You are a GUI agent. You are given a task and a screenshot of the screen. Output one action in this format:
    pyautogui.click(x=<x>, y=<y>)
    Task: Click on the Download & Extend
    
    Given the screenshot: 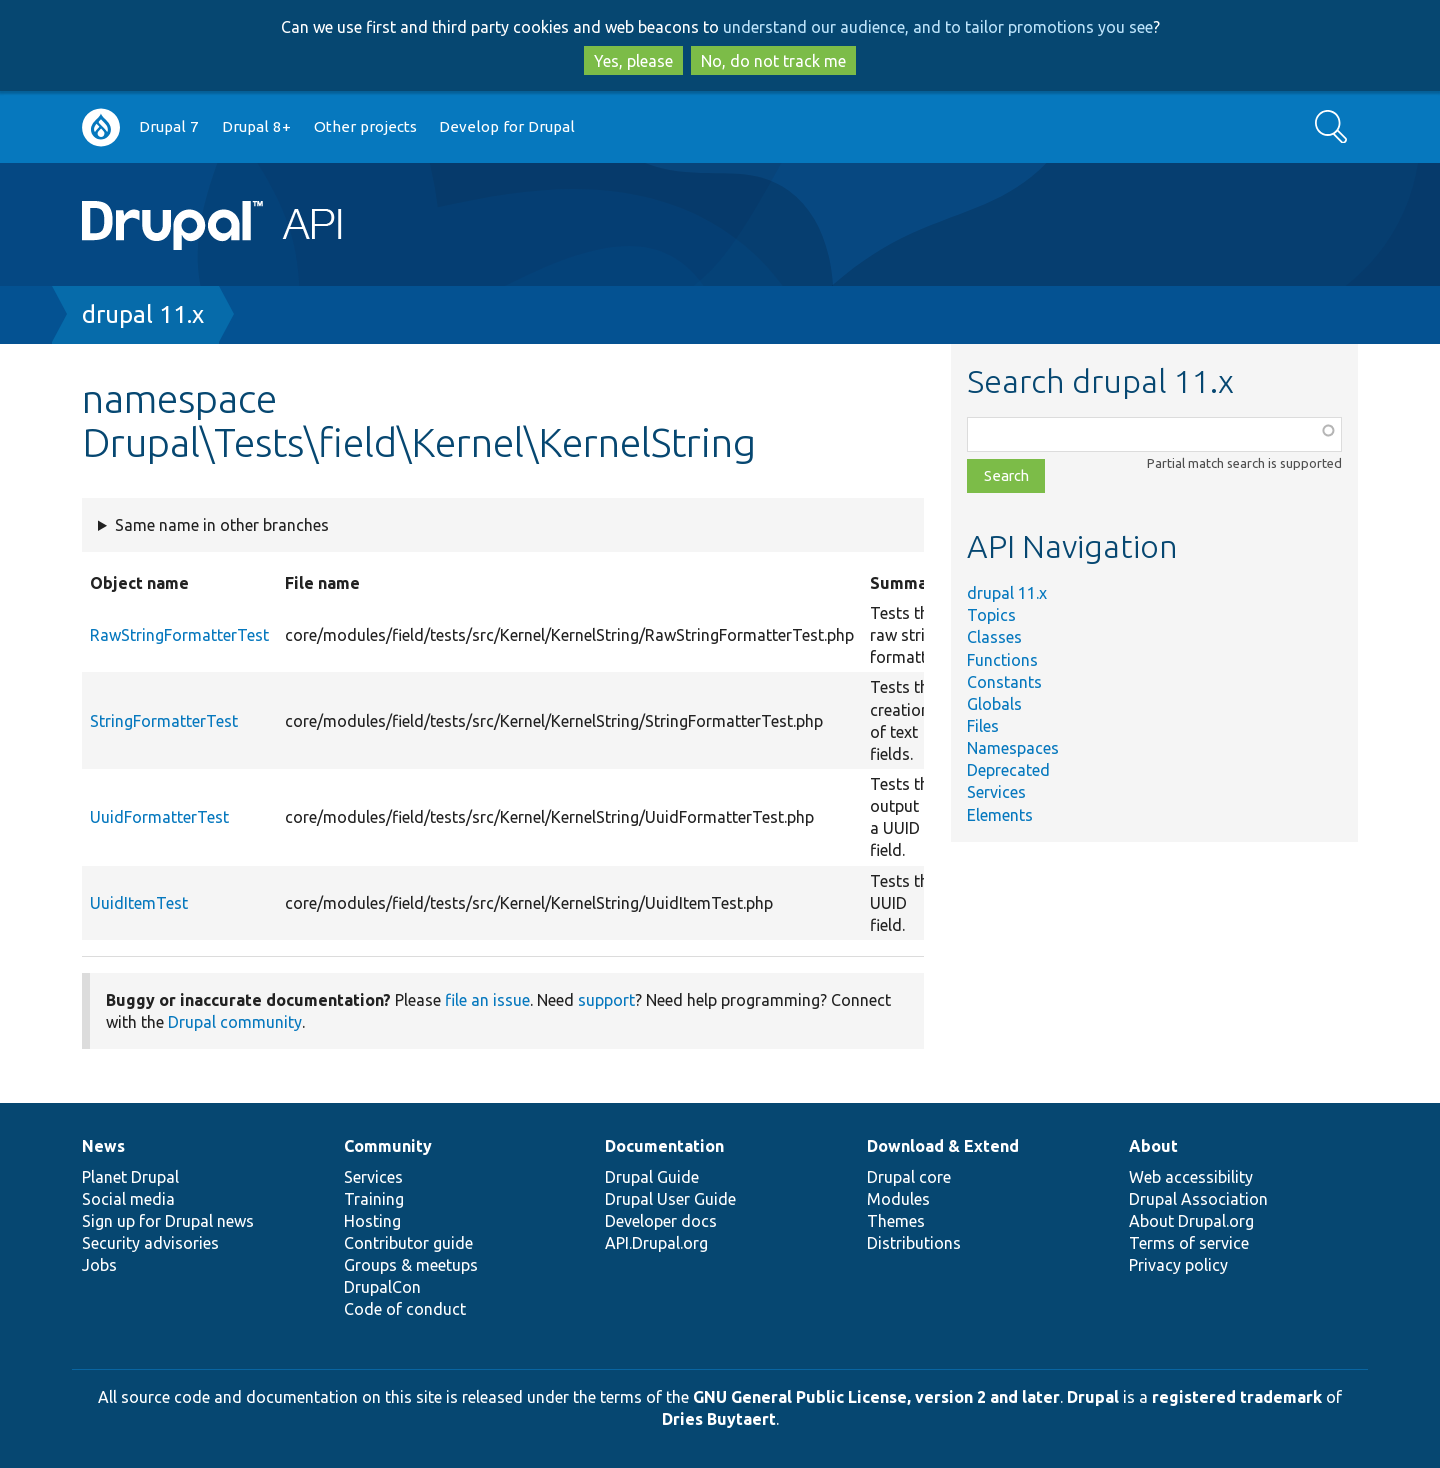 What is the action you would take?
    pyautogui.click(x=943, y=1146)
    